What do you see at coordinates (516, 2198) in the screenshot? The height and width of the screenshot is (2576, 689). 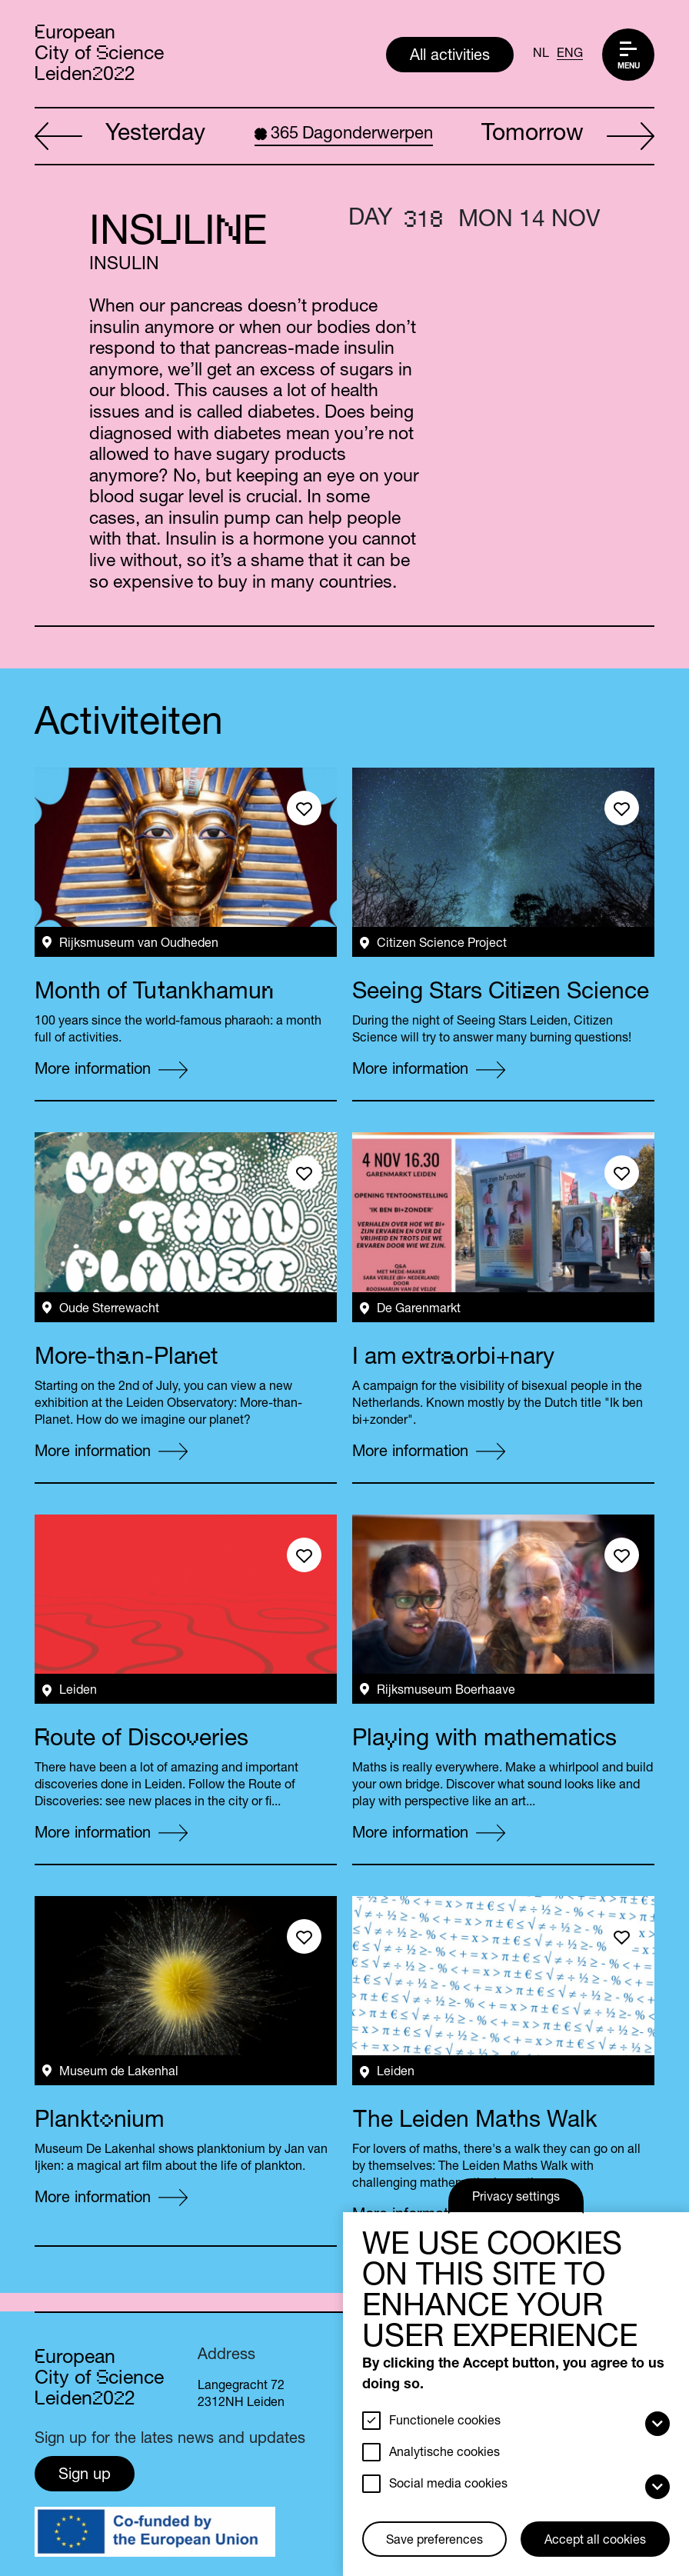 I see `Privacy settings` at bounding box center [516, 2198].